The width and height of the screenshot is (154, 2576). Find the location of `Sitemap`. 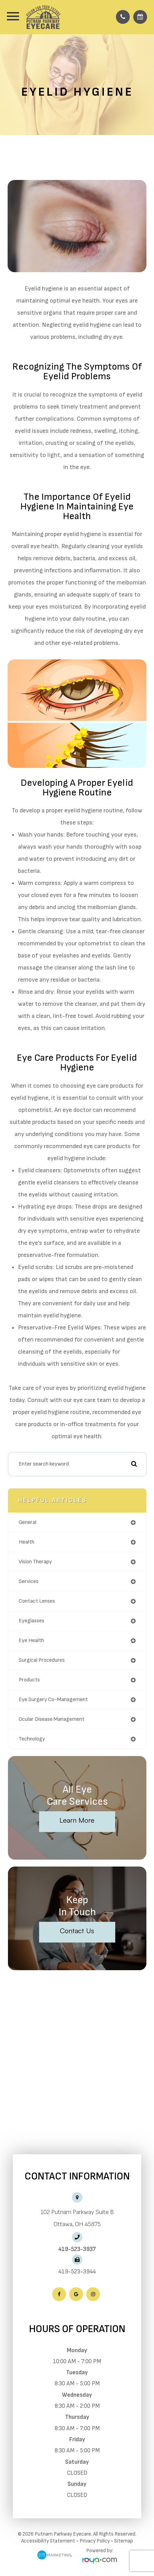

Sitemap is located at coordinates (123, 2541).